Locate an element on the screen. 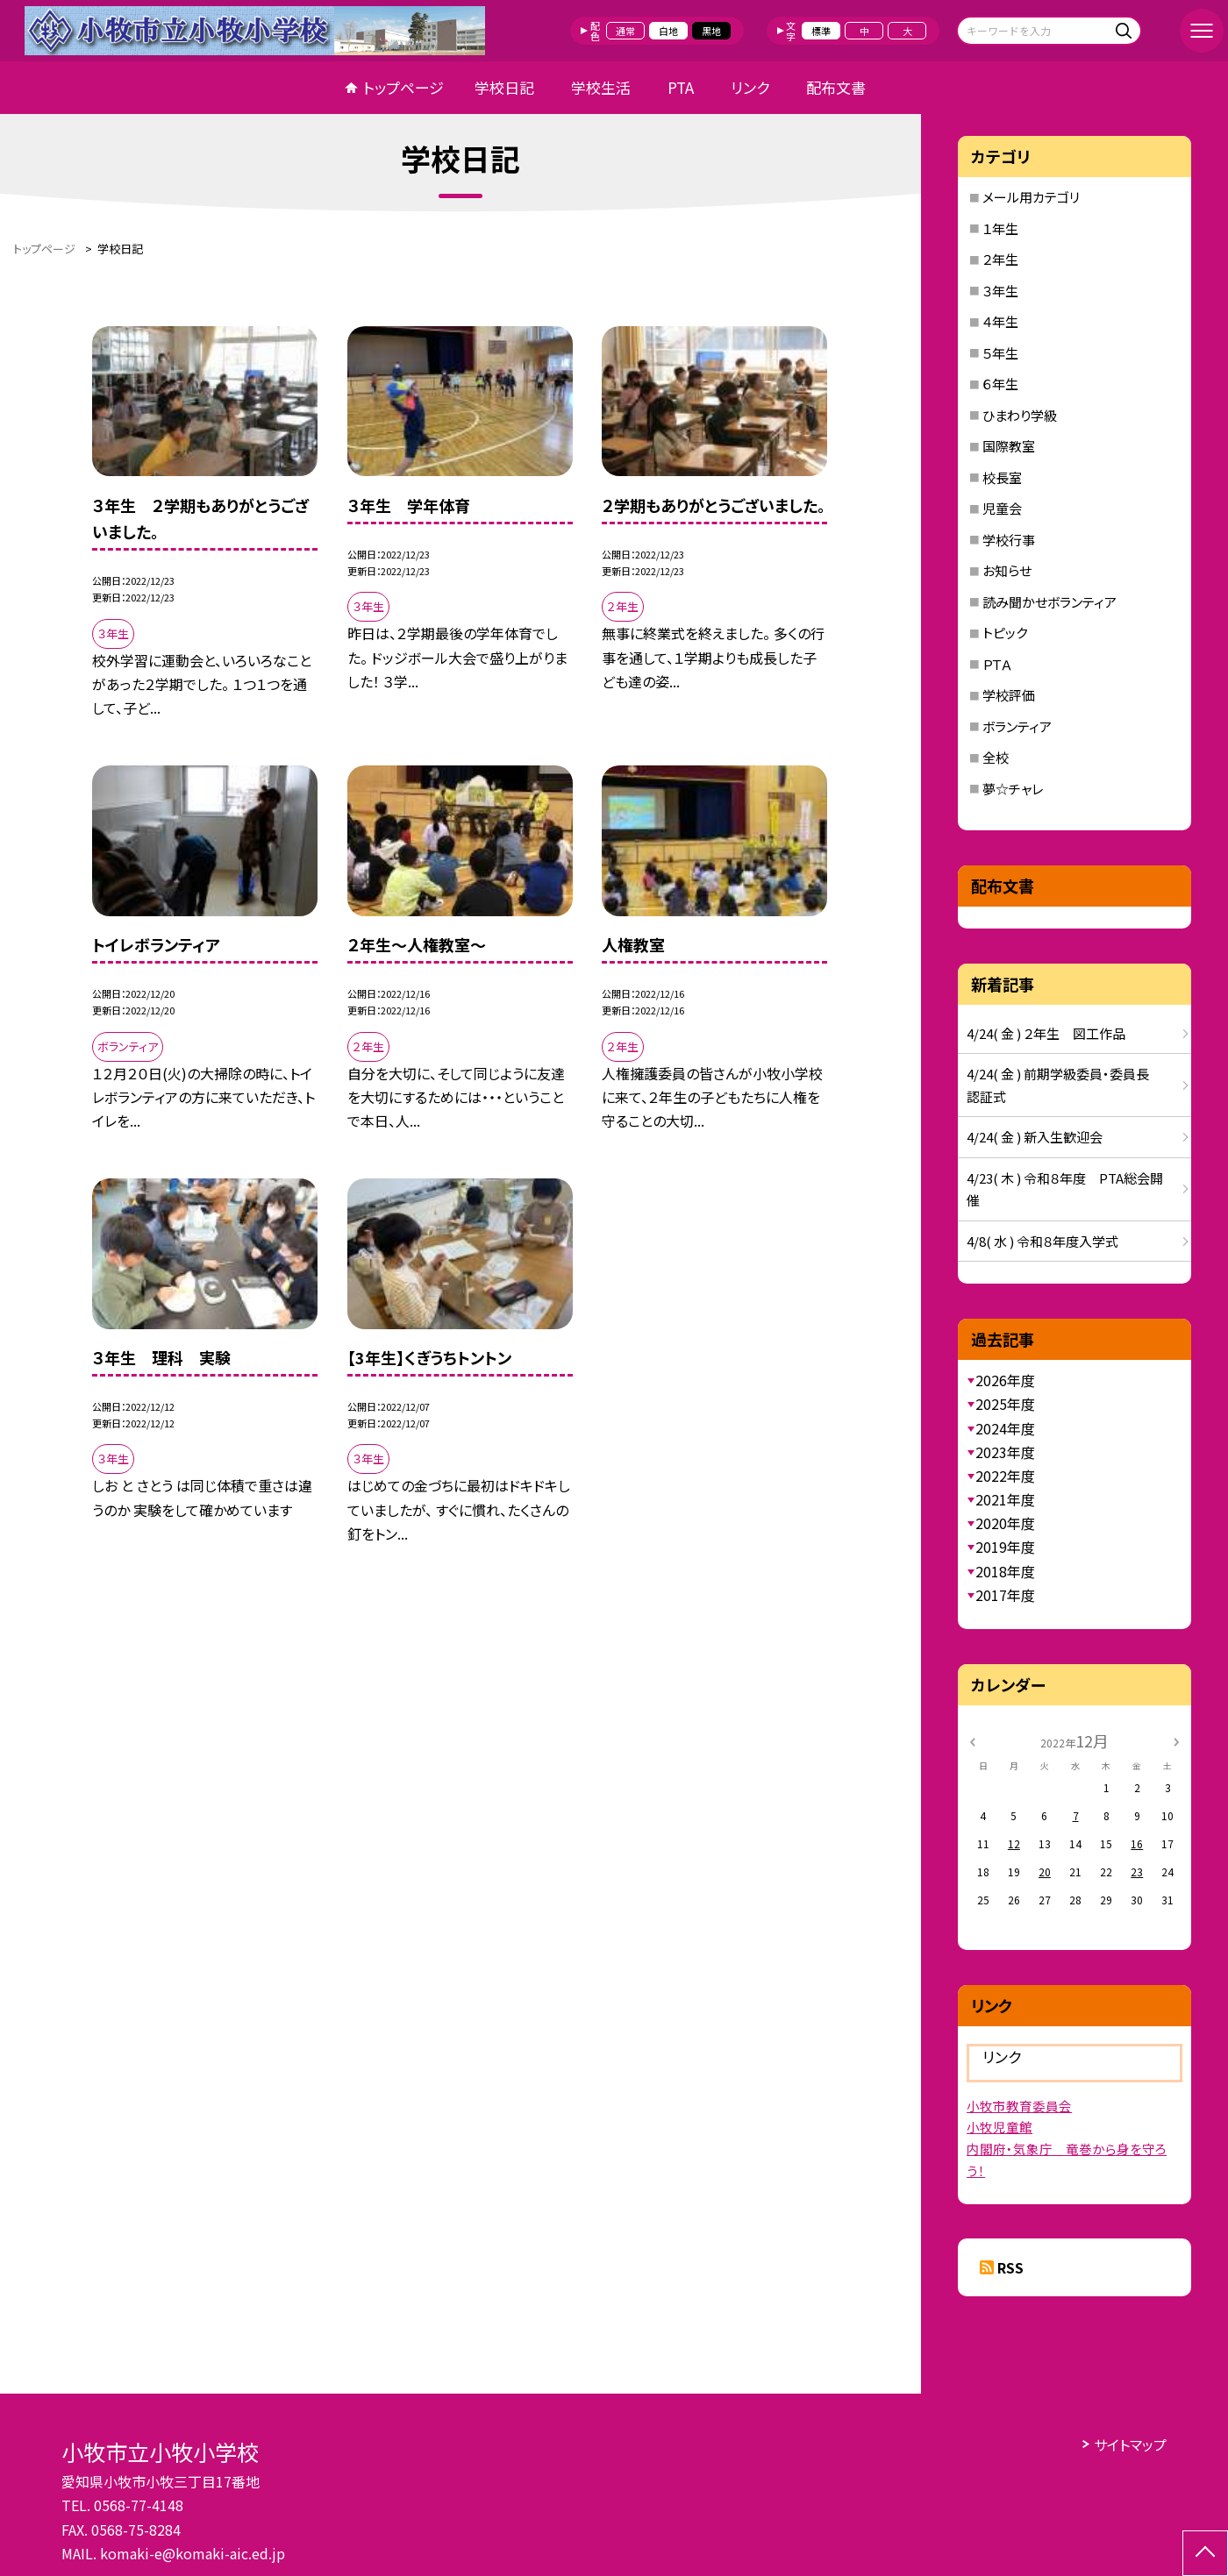 The image size is (1228, 2576). 2022年度 is located at coordinates (1005, 1475).